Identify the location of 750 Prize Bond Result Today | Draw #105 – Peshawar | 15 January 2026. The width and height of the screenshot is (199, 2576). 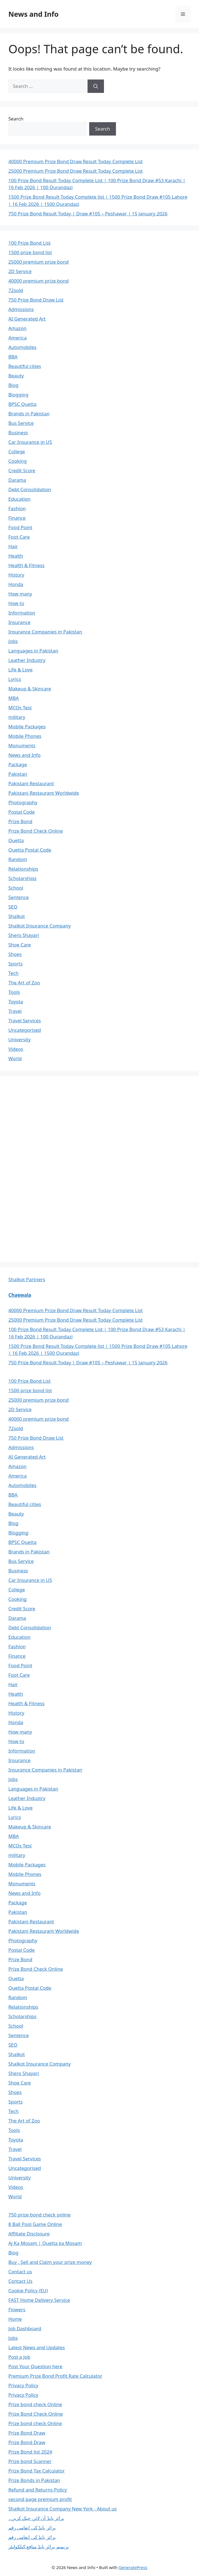
(88, 213).